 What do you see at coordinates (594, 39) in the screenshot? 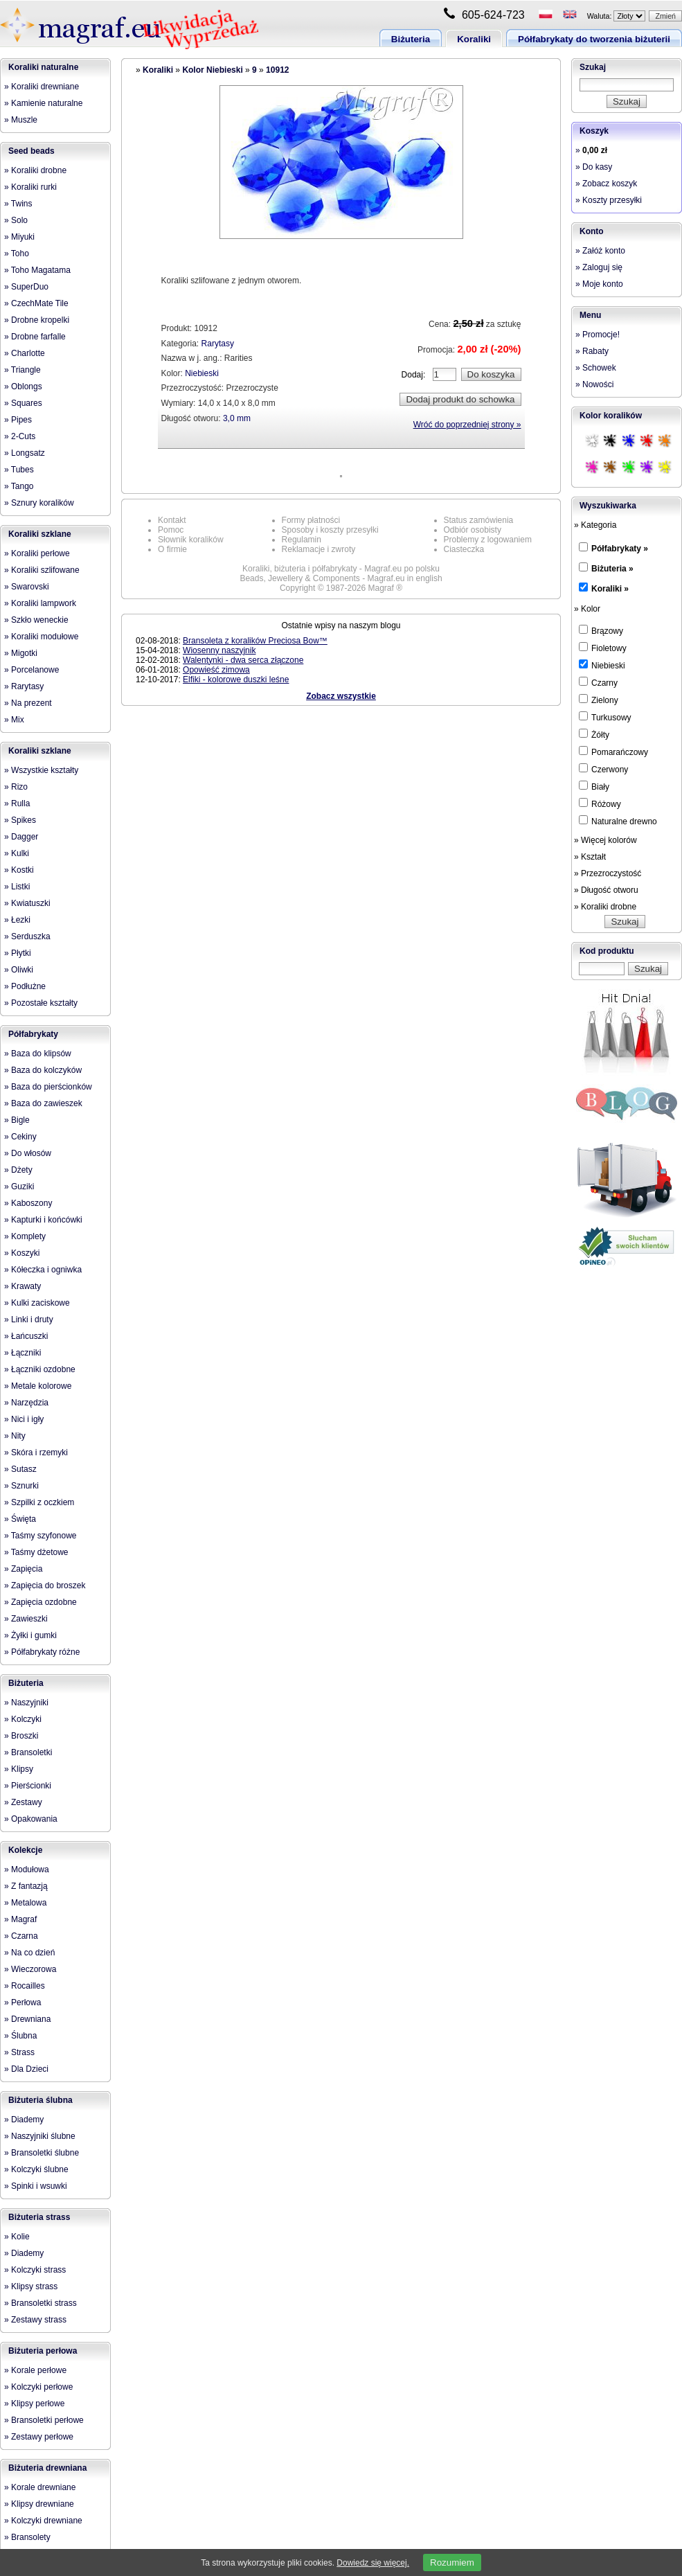
I see `Półfabrykaty do tworzenia biżuterii` at bounding box center [594, 39].